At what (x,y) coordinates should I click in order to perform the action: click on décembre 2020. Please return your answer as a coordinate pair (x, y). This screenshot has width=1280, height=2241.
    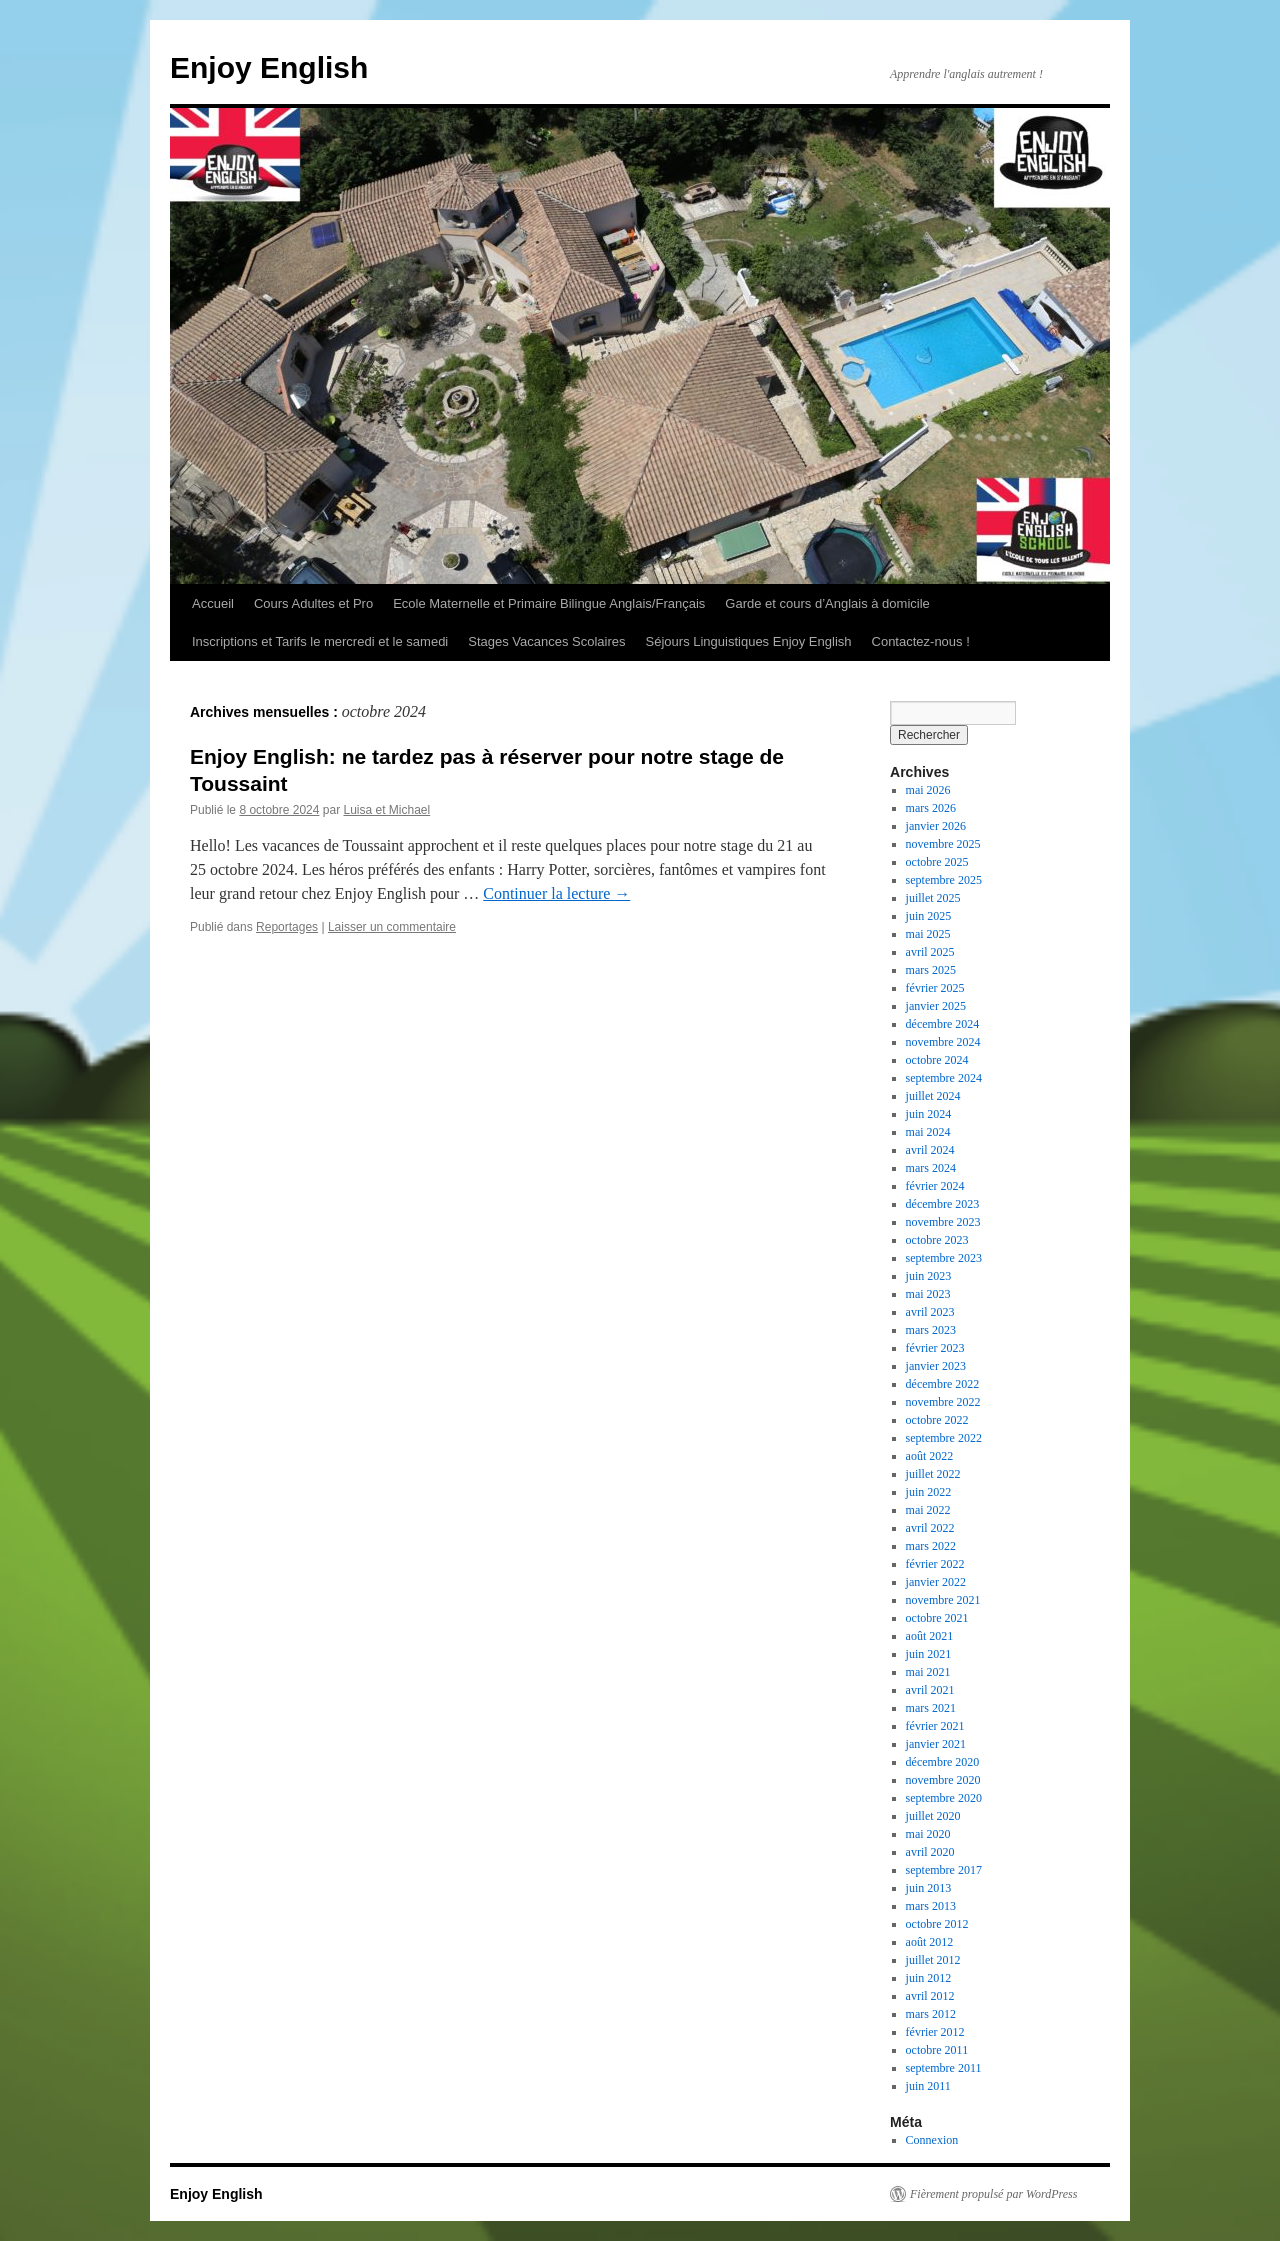
    Looking at the image, I should click on (943, 1762).